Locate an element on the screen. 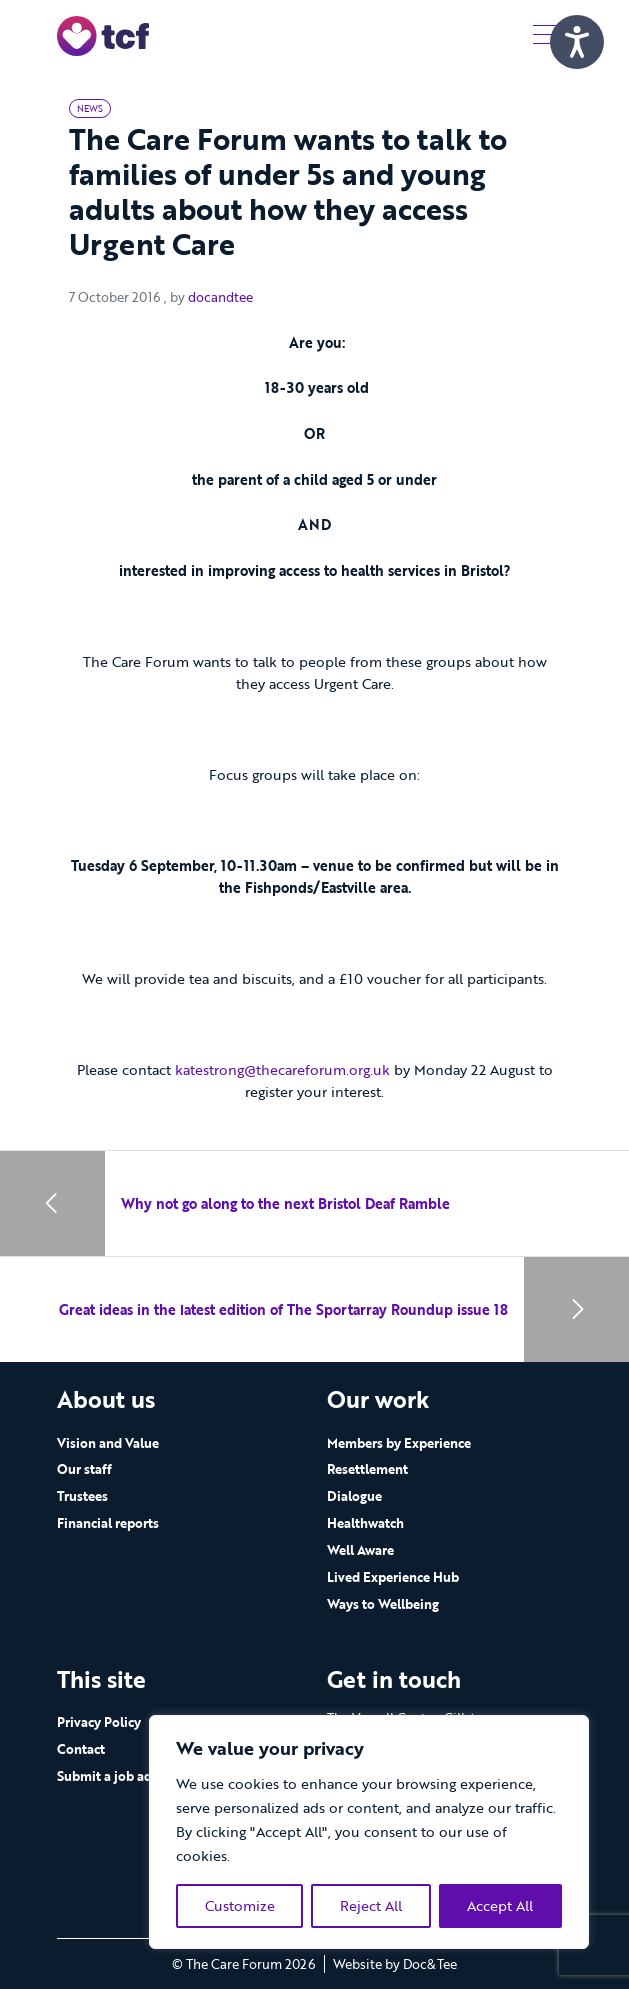  Customize is located at coordinates (240, 1905).